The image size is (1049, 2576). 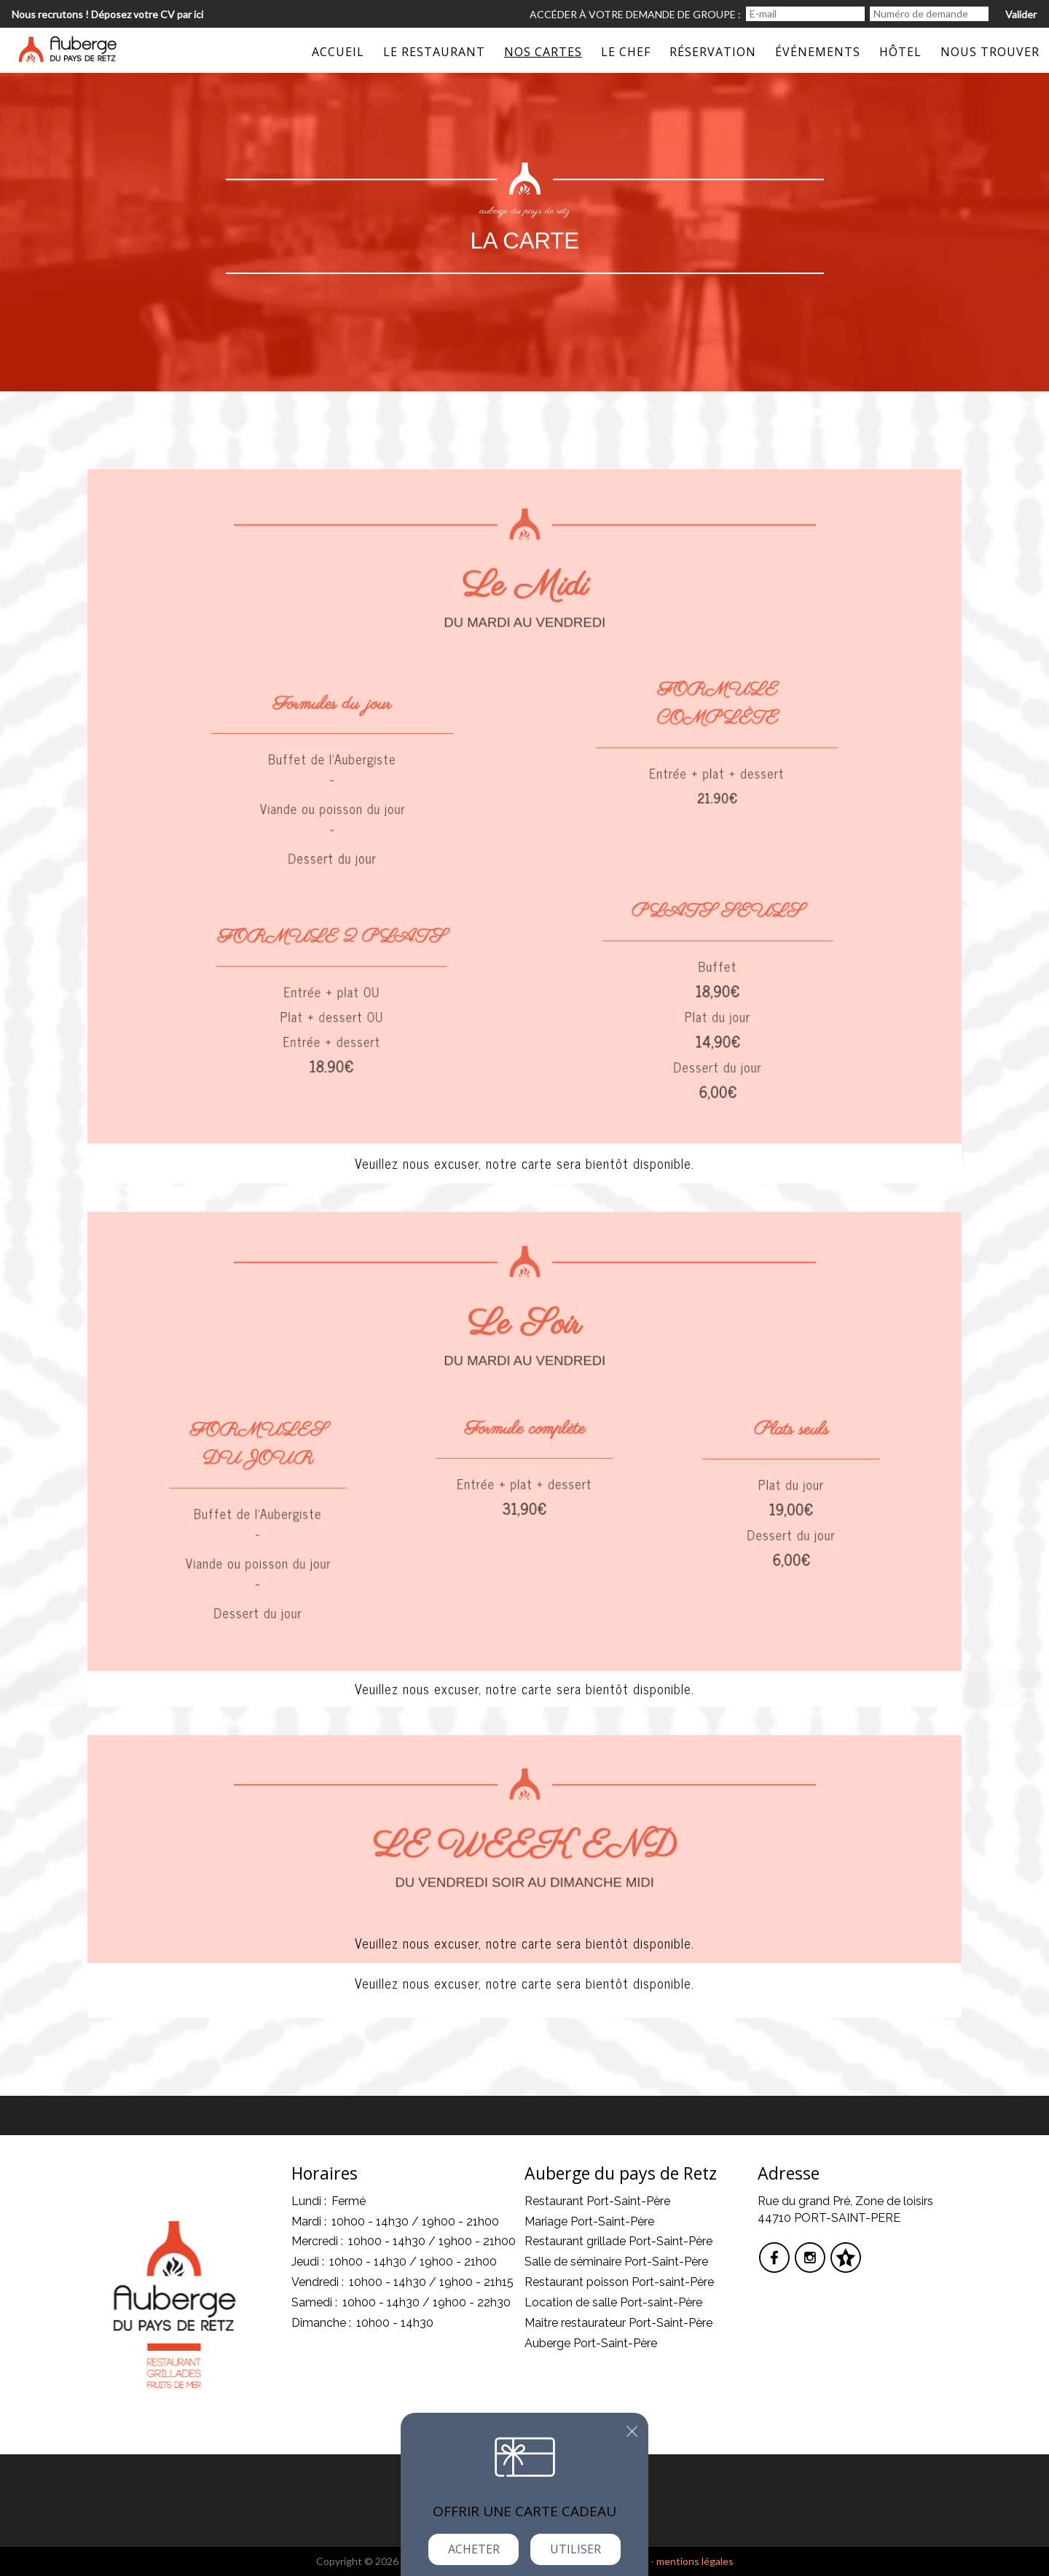 What do you see at coordinates (618, 2241) in the screenshot?
I see `Restaurant grillade Port-Saint-Père` at bounding box center [618, 2241].